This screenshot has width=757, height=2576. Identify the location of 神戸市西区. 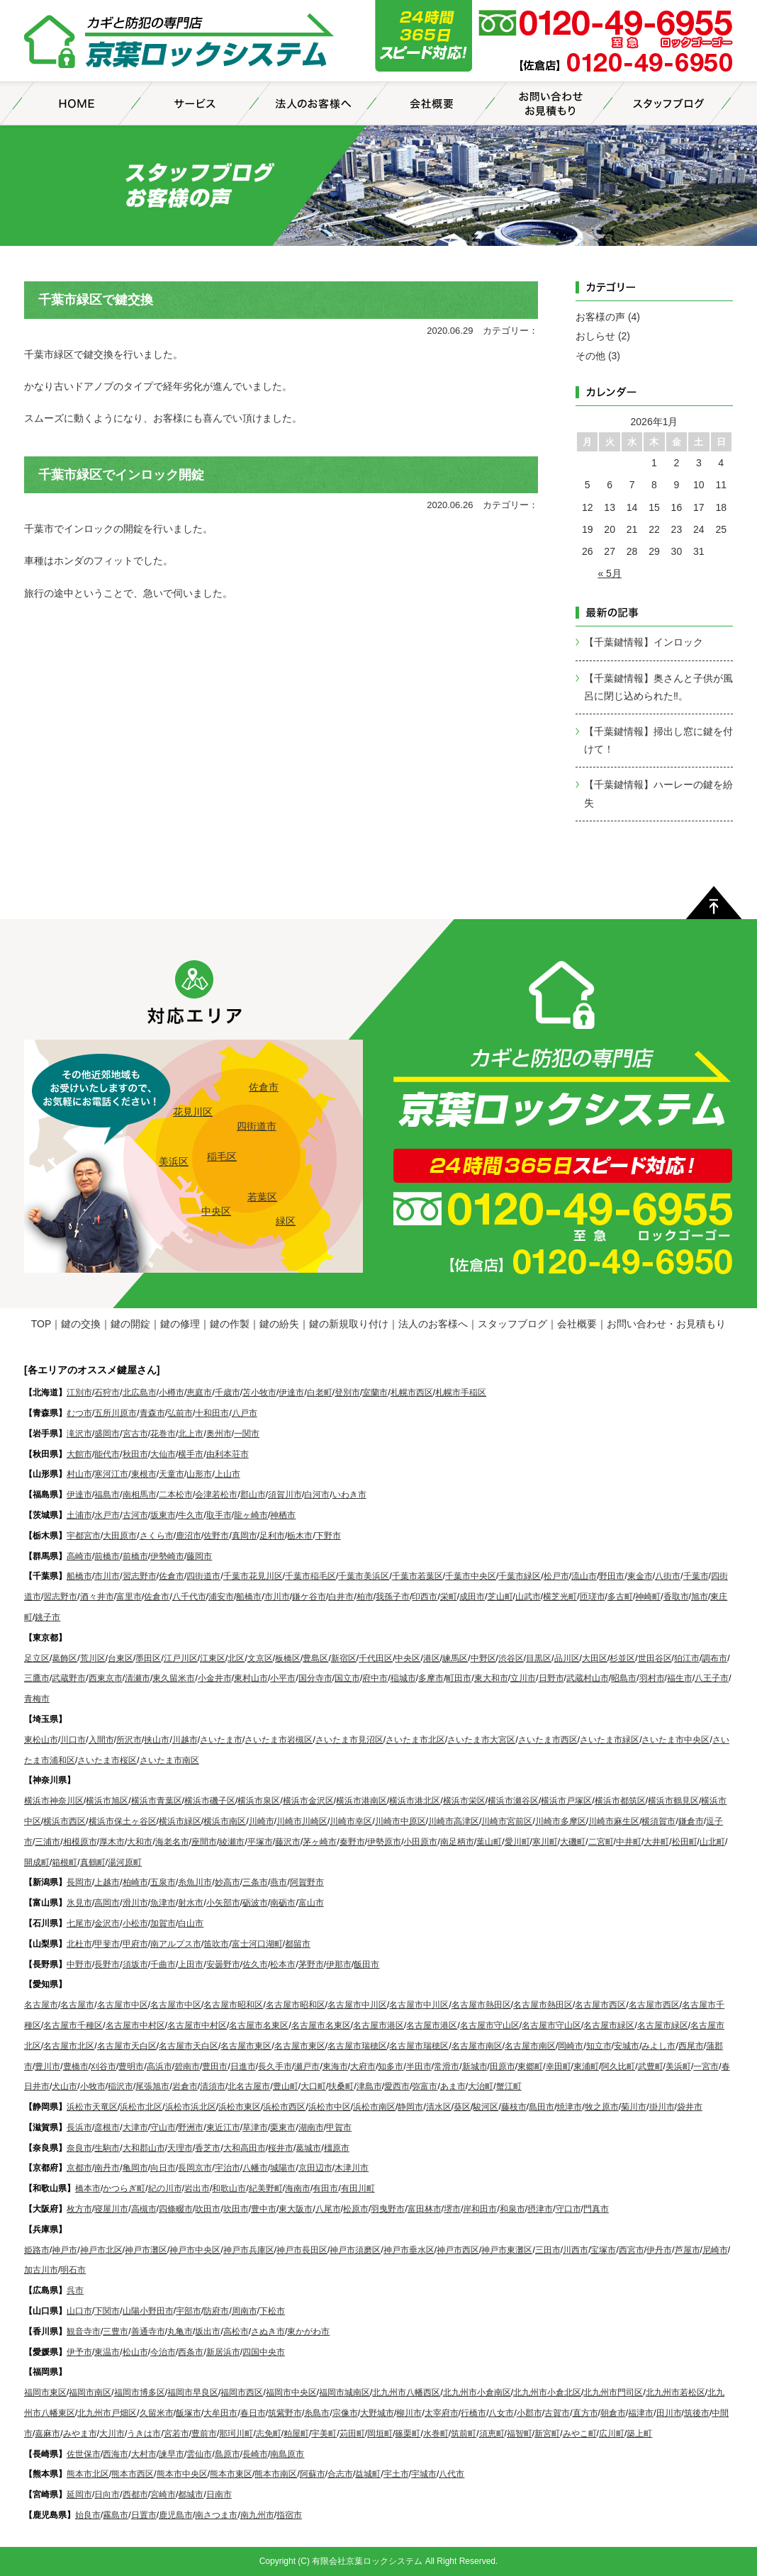
(458, 2250).